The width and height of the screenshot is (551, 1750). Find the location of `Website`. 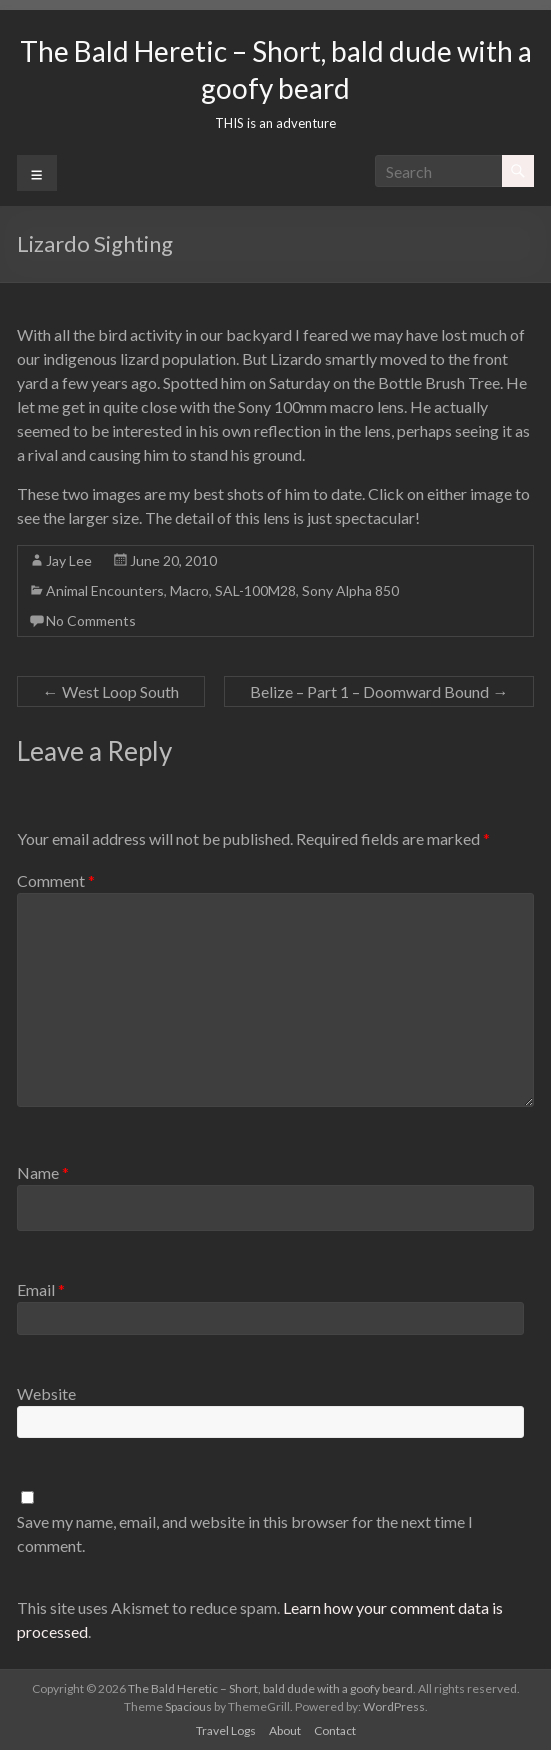

Website is located at coordinates (46, 1393).